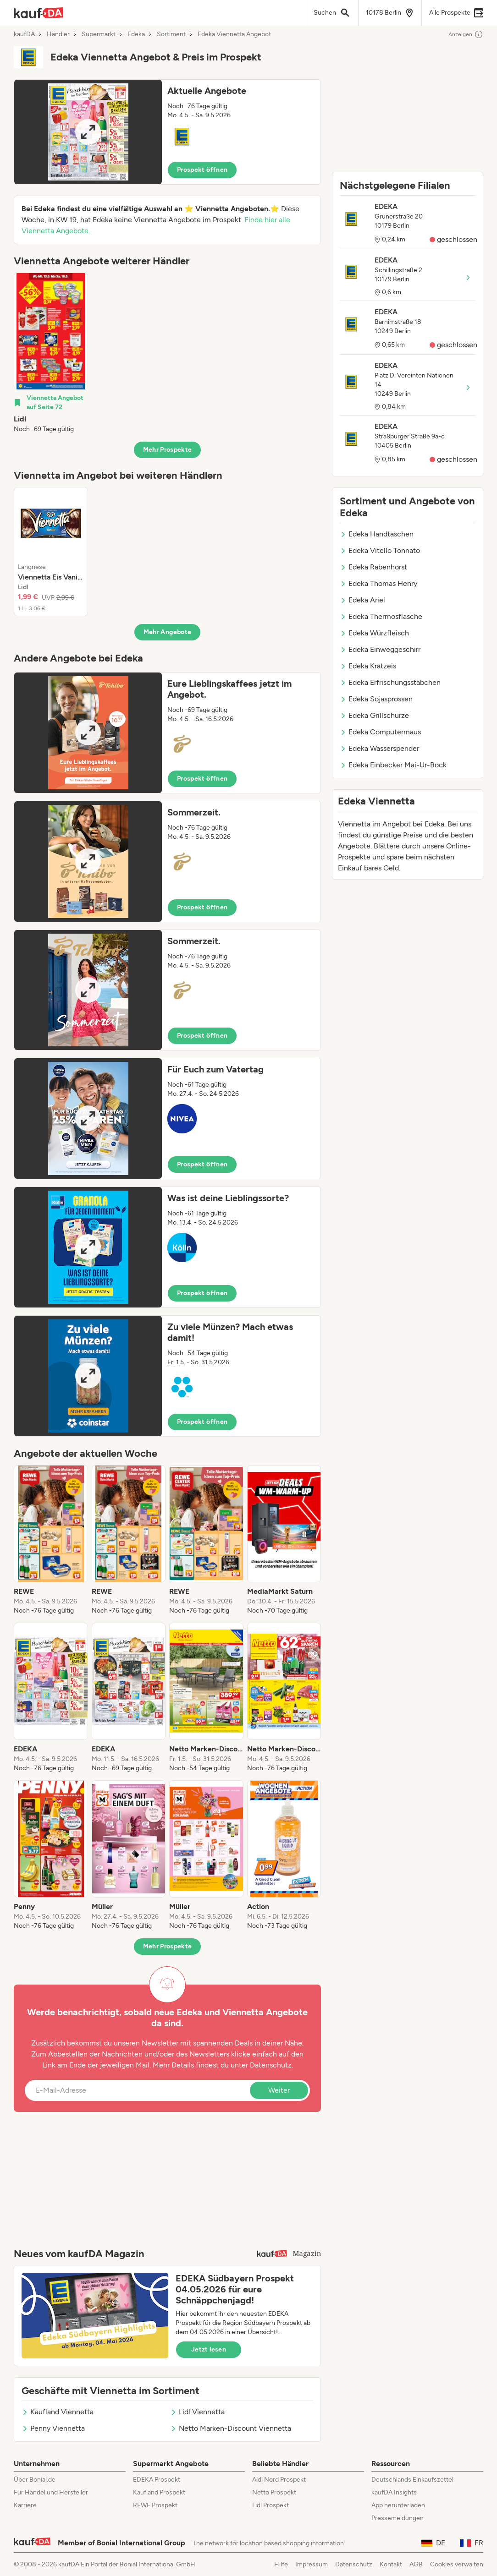  Describe the element at coordinates (412, 2479) in the screenshot. I see `Deutschlands Einkaufszettel` at that location.